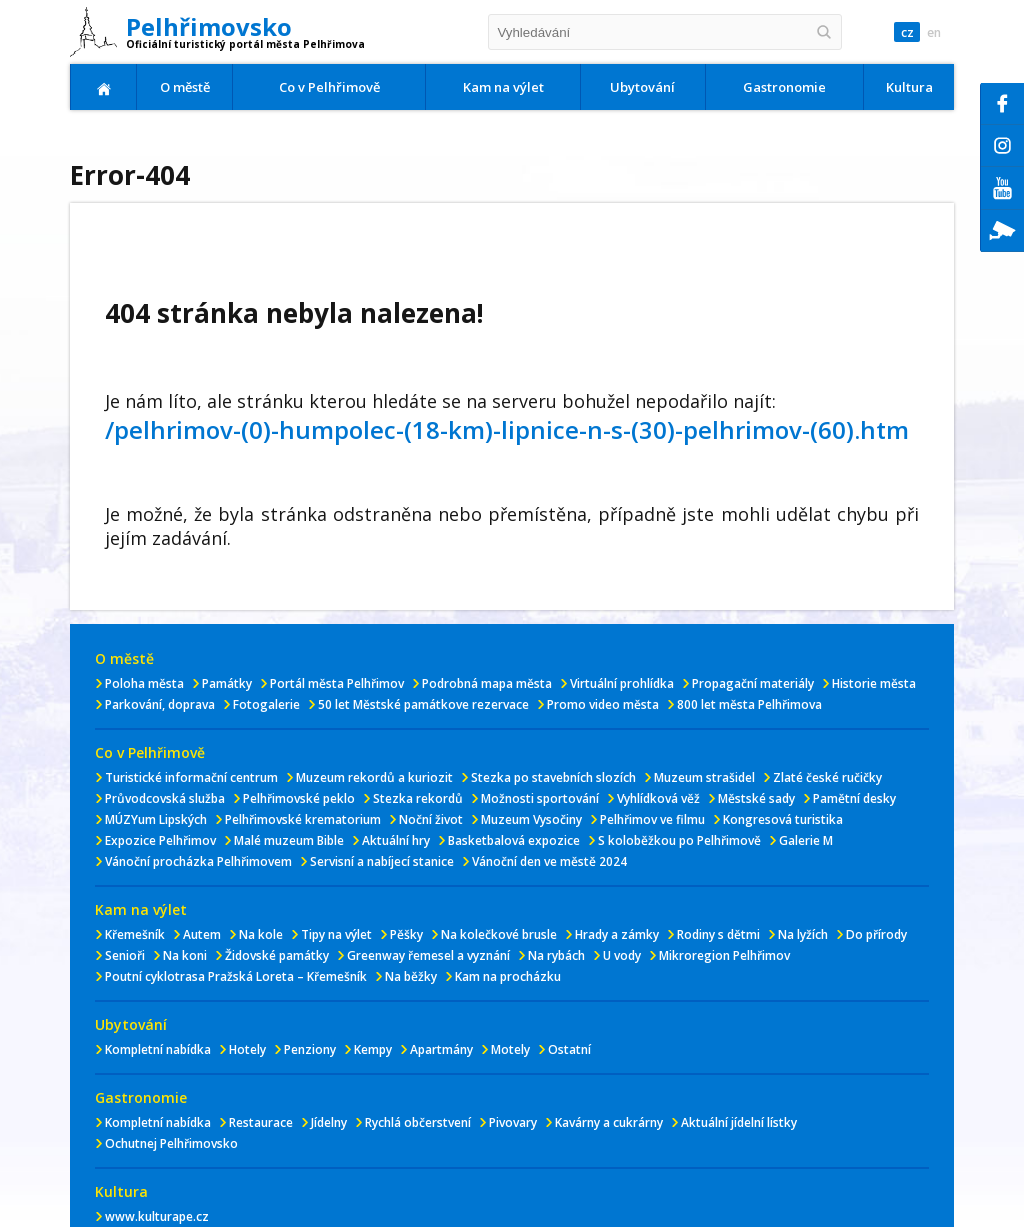  Describe the element at coordinates (418, 1122) in the screenshot. I see `Rychlá občerstvení` at that location.